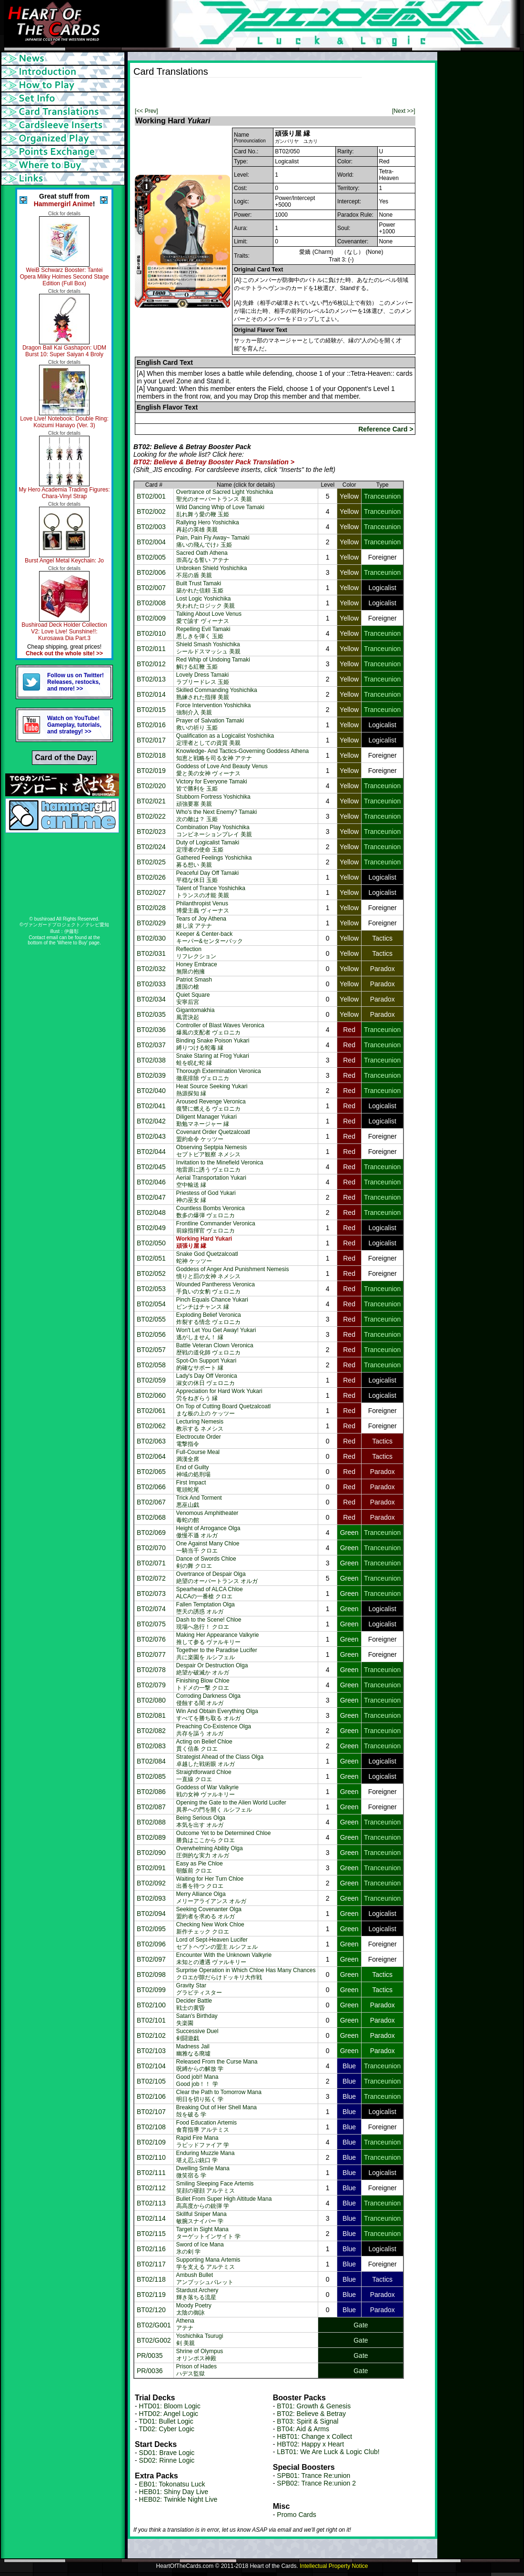 The height and width of the screenshot is (2576, 524). I want to click on Combination Play Yoshichikaコンビネーションプレイ 美親, so click(214, 831).